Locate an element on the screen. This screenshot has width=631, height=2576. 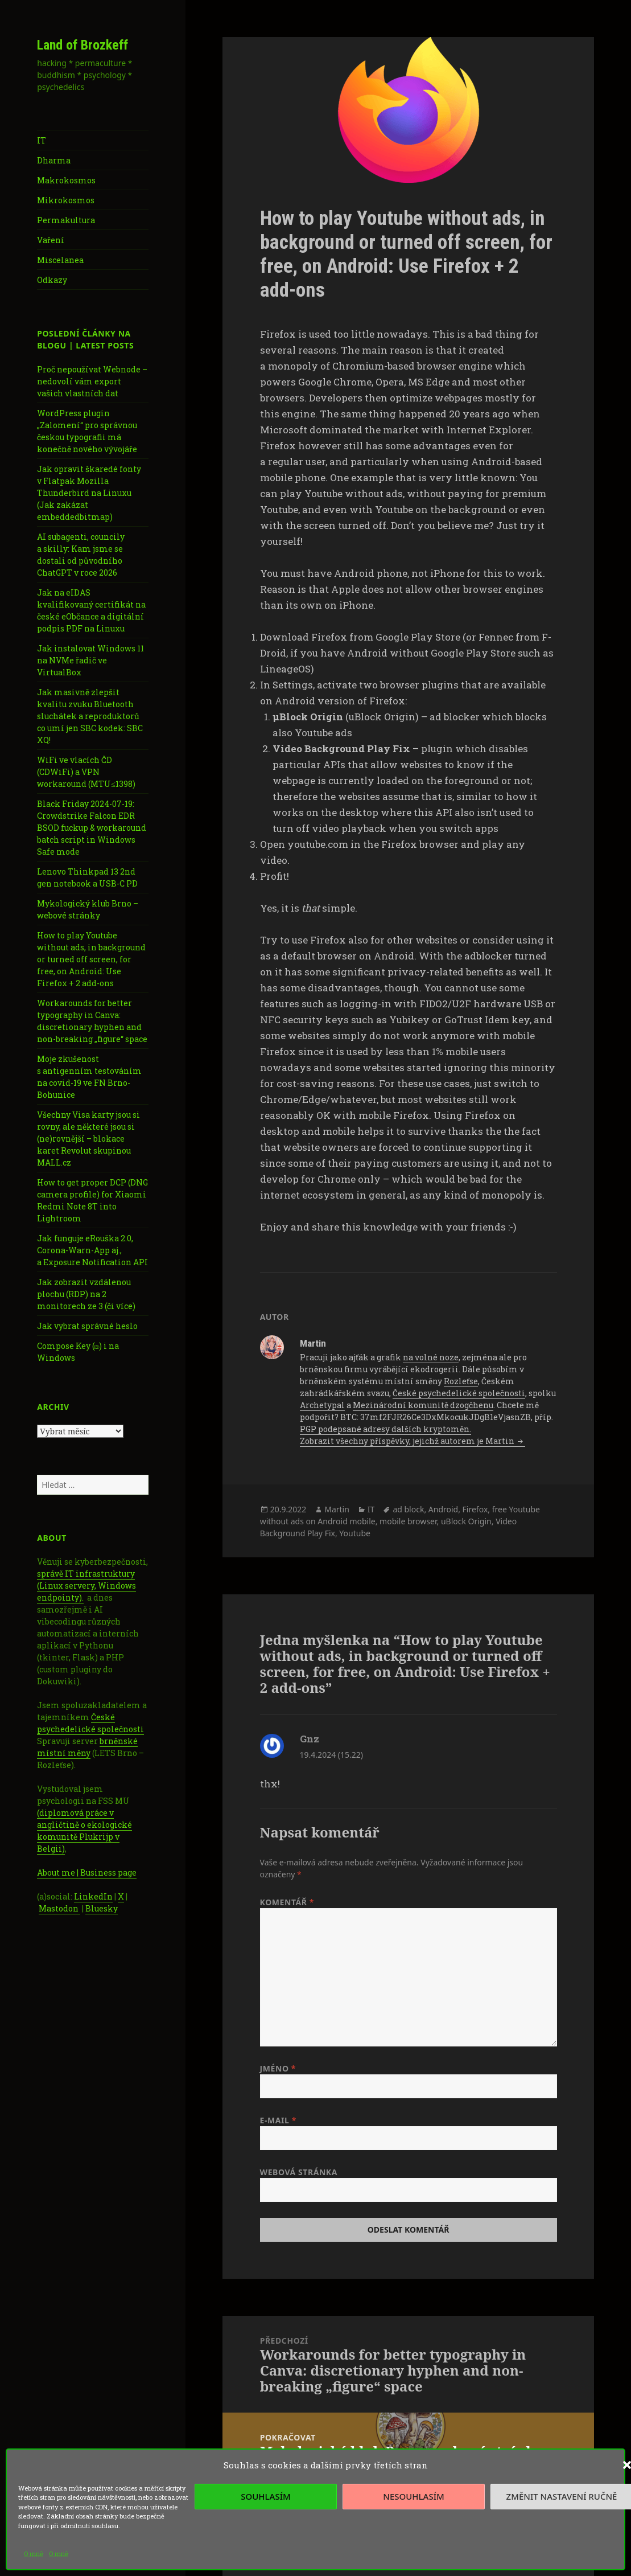
Jak instalovat Windows 11 na NVMe řadič ve VirtualBox is located at coordinates (90, 660).